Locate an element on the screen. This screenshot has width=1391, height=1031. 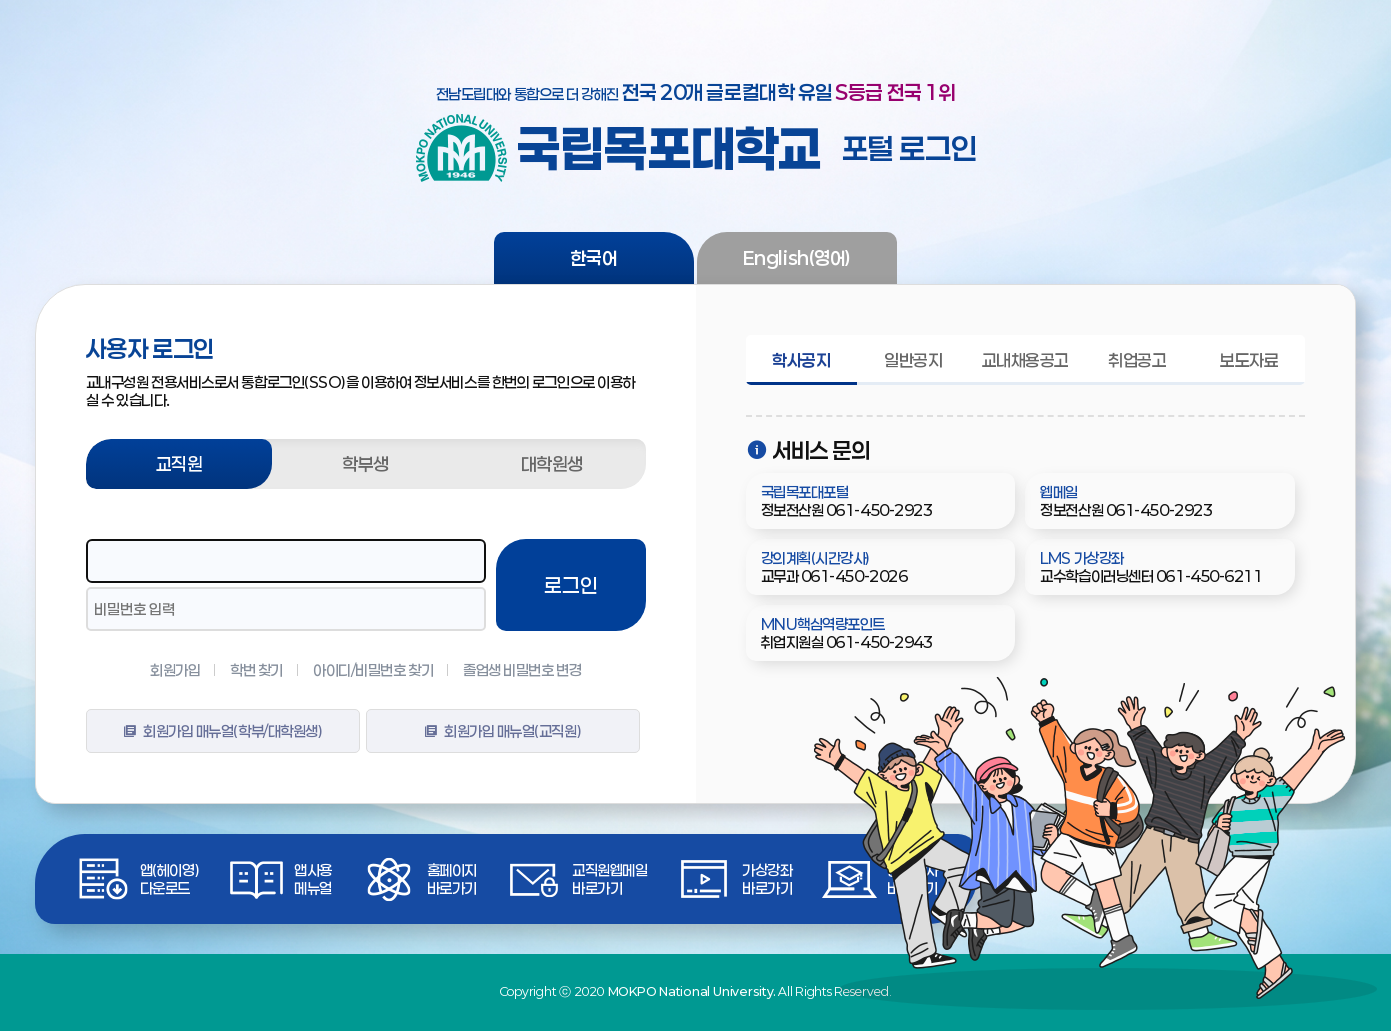
졸업생 비밀번호 변경 is located at coordinates (522, 670).